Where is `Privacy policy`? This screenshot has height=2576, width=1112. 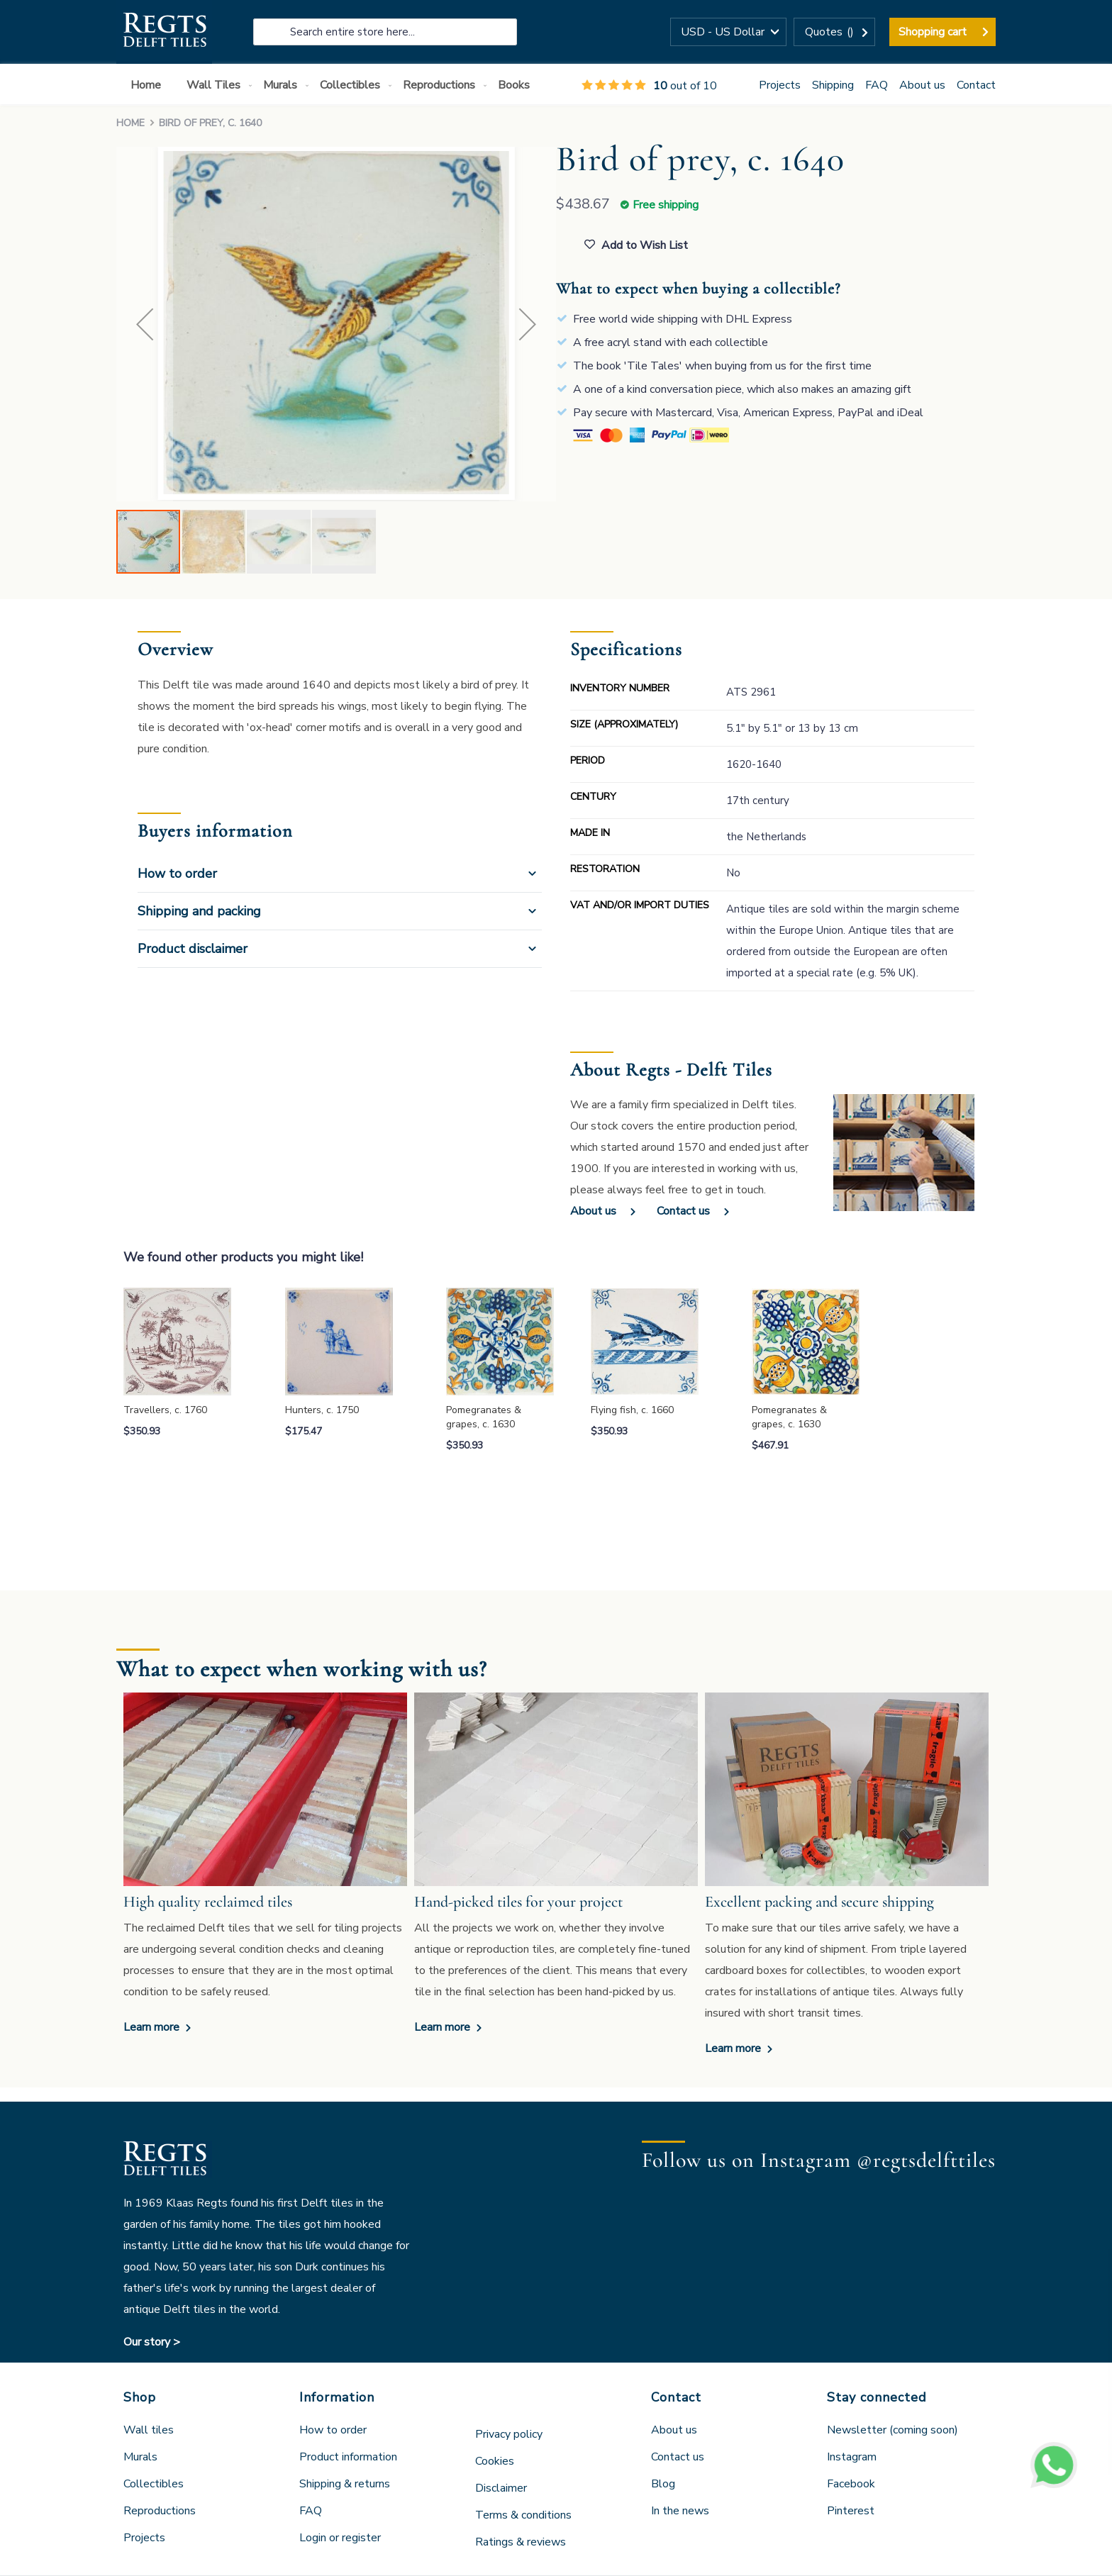 Privacy policy is located at coordinates (509, 2434).